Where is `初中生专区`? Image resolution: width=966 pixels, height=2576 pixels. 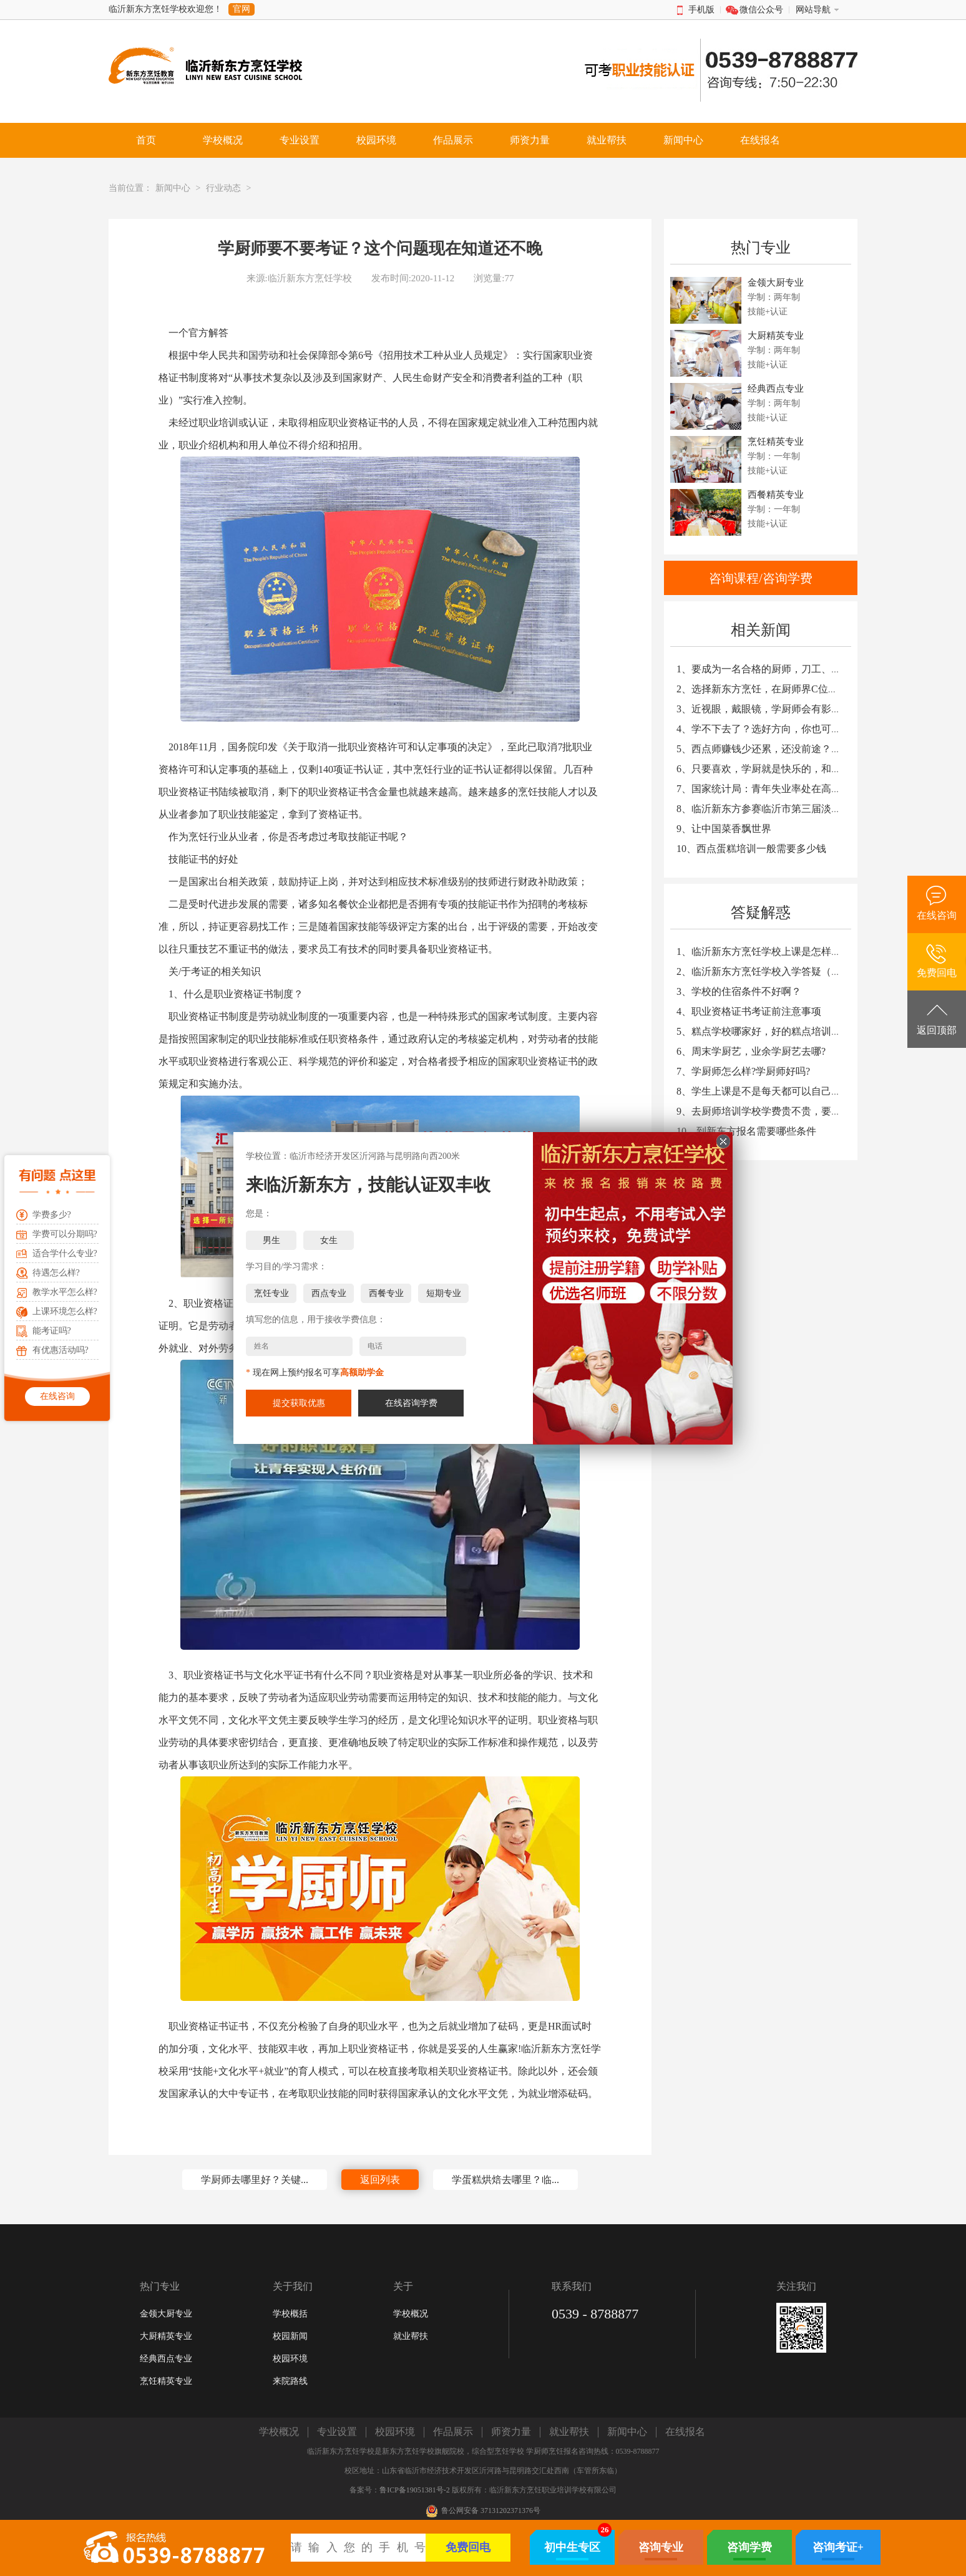 初中生专区 is located at coordinates (572, 2547).